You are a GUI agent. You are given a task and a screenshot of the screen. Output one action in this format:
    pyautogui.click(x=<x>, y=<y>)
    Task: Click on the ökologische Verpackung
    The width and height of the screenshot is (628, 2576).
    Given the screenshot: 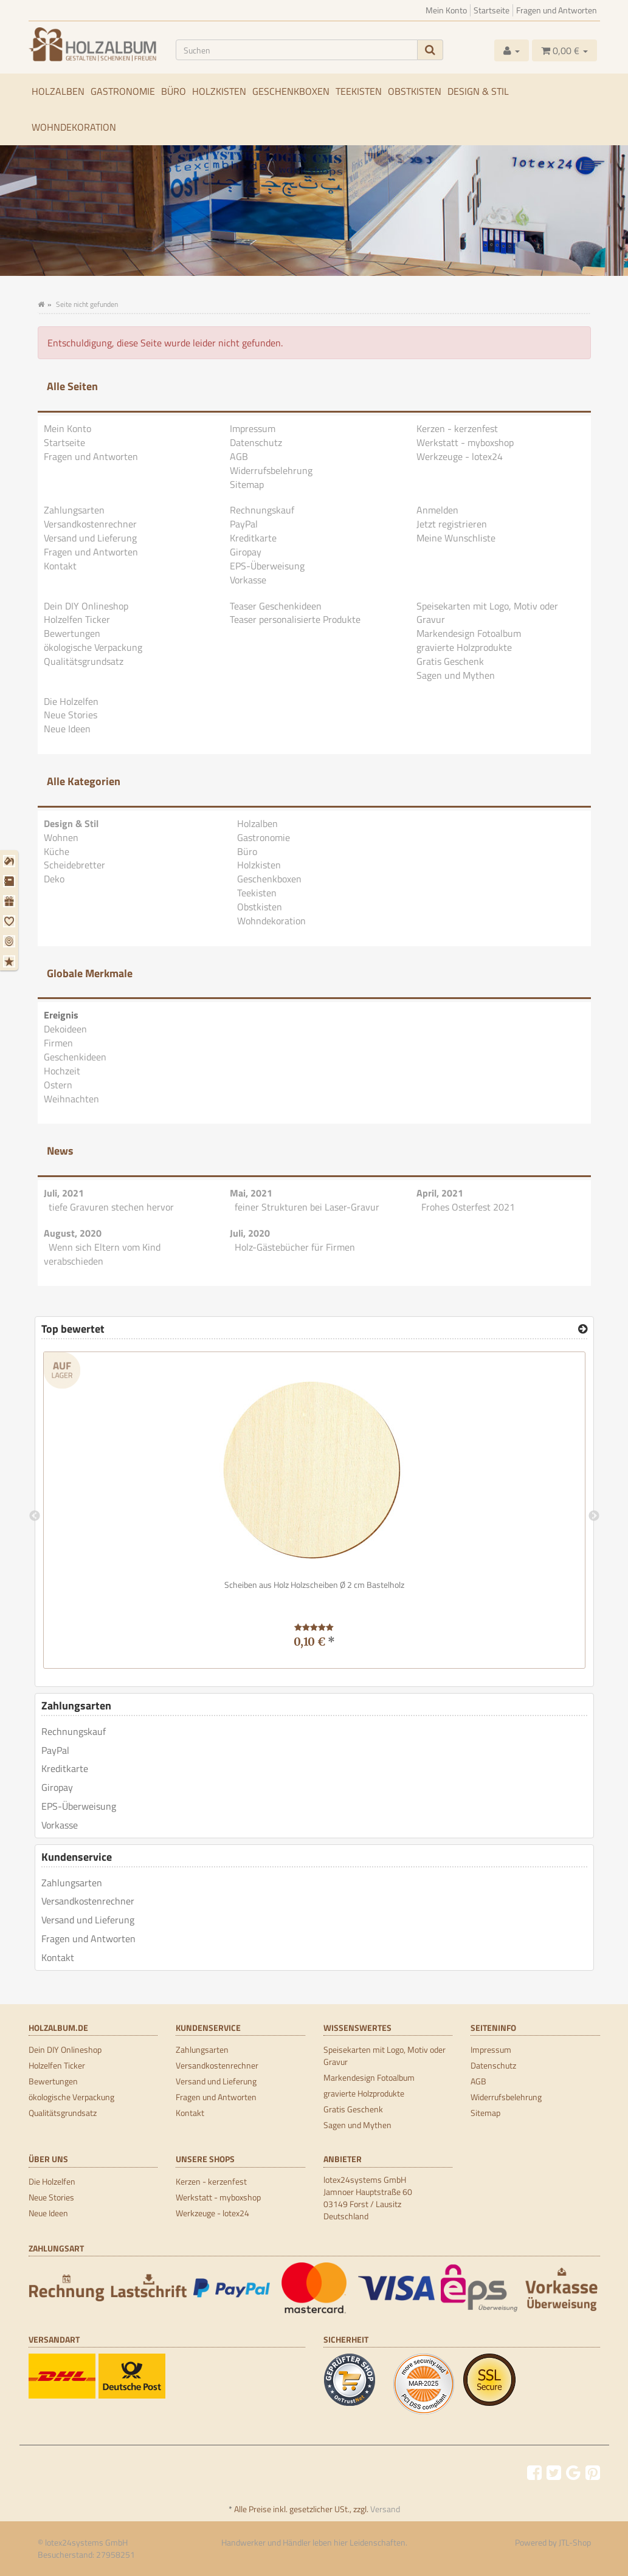 What is the action you would take?
    pyautogui.click(x=93, y=647)
    